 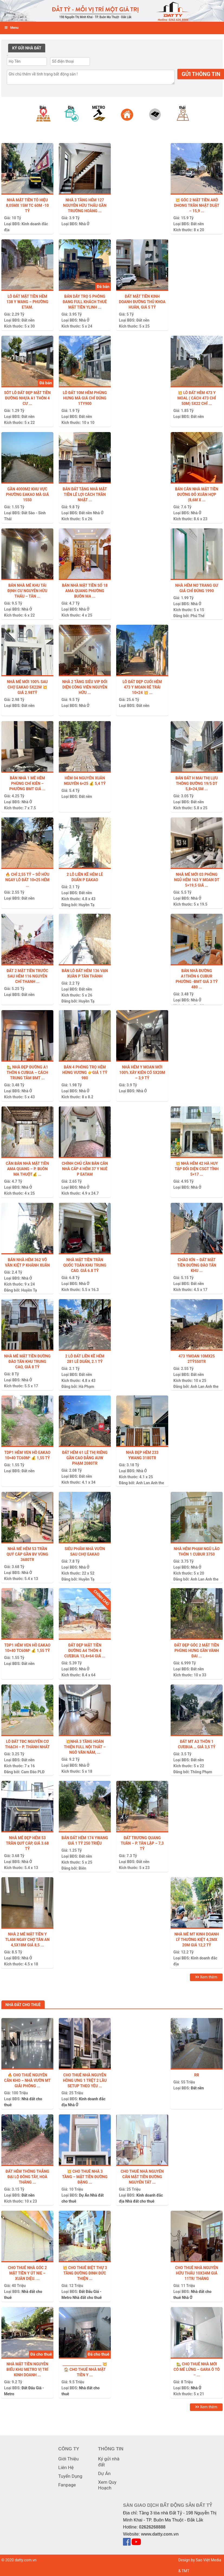 I want to click on Giới Thiệu, so click(x=68, y=2458).